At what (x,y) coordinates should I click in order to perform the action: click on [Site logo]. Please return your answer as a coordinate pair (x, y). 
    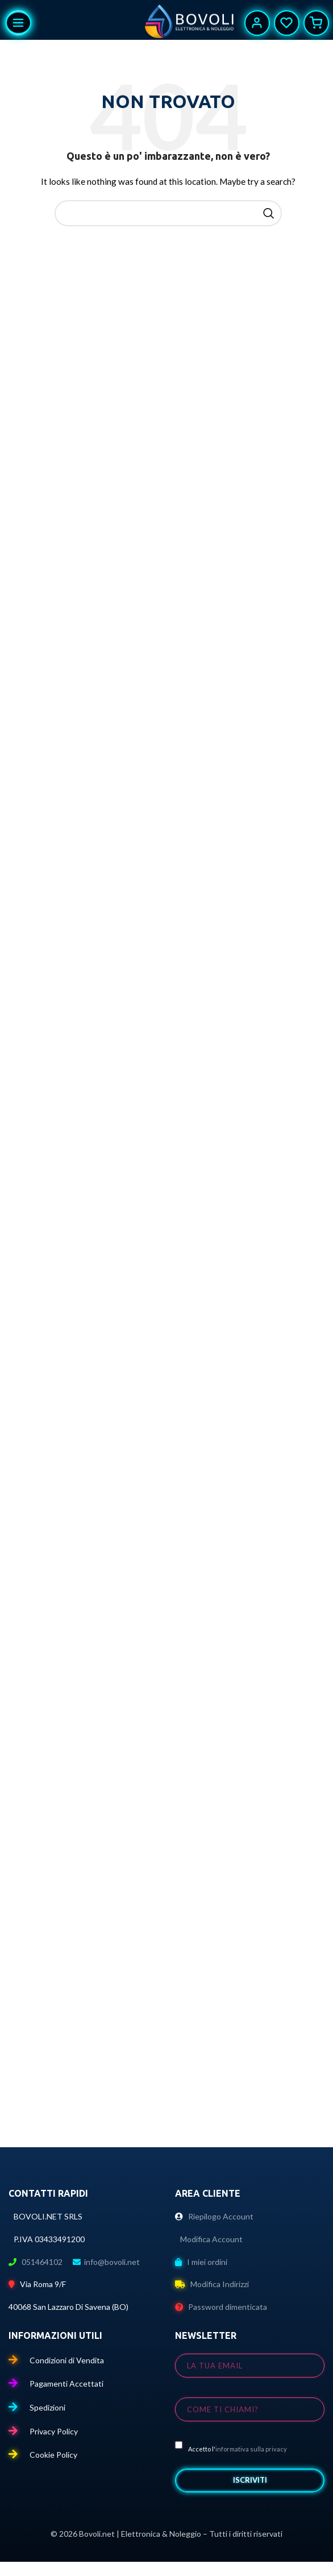
    Looking at the image, I should click on (190, 23).